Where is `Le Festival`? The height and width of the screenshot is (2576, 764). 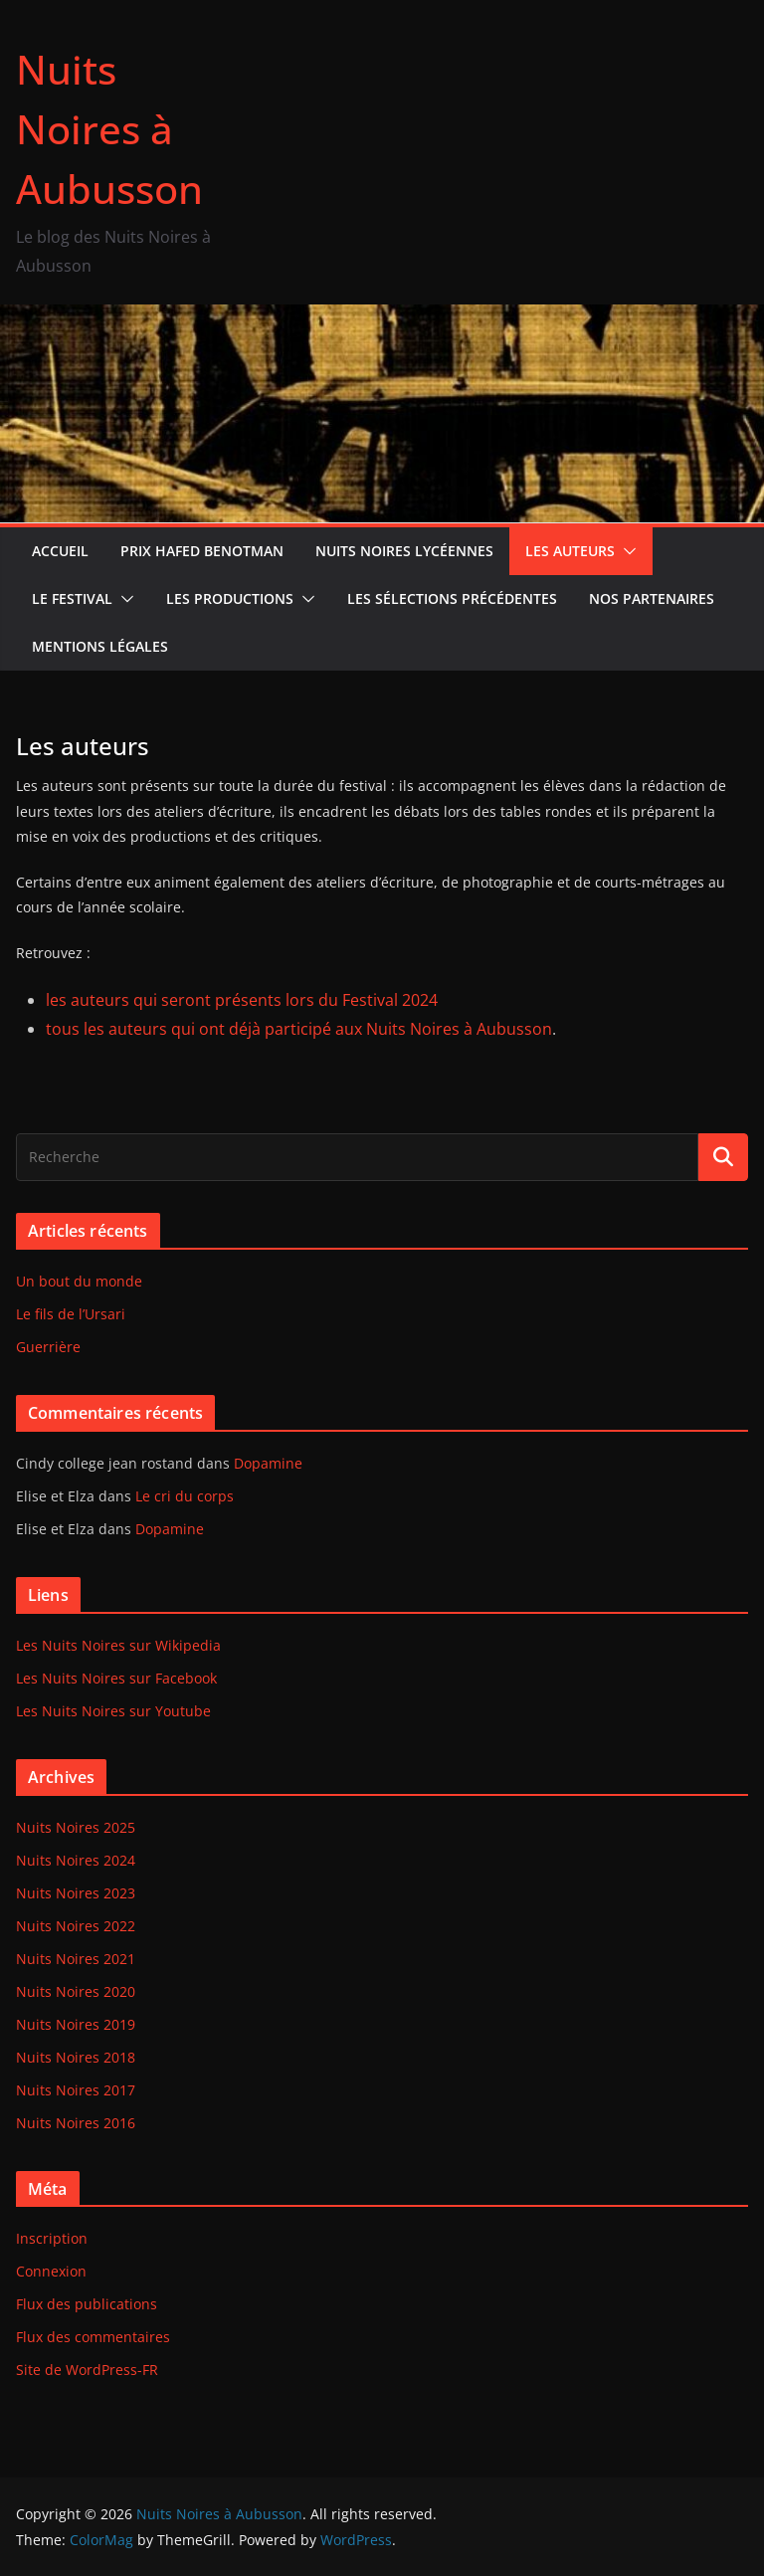 Le Festival is located at coordinates (72, 598).